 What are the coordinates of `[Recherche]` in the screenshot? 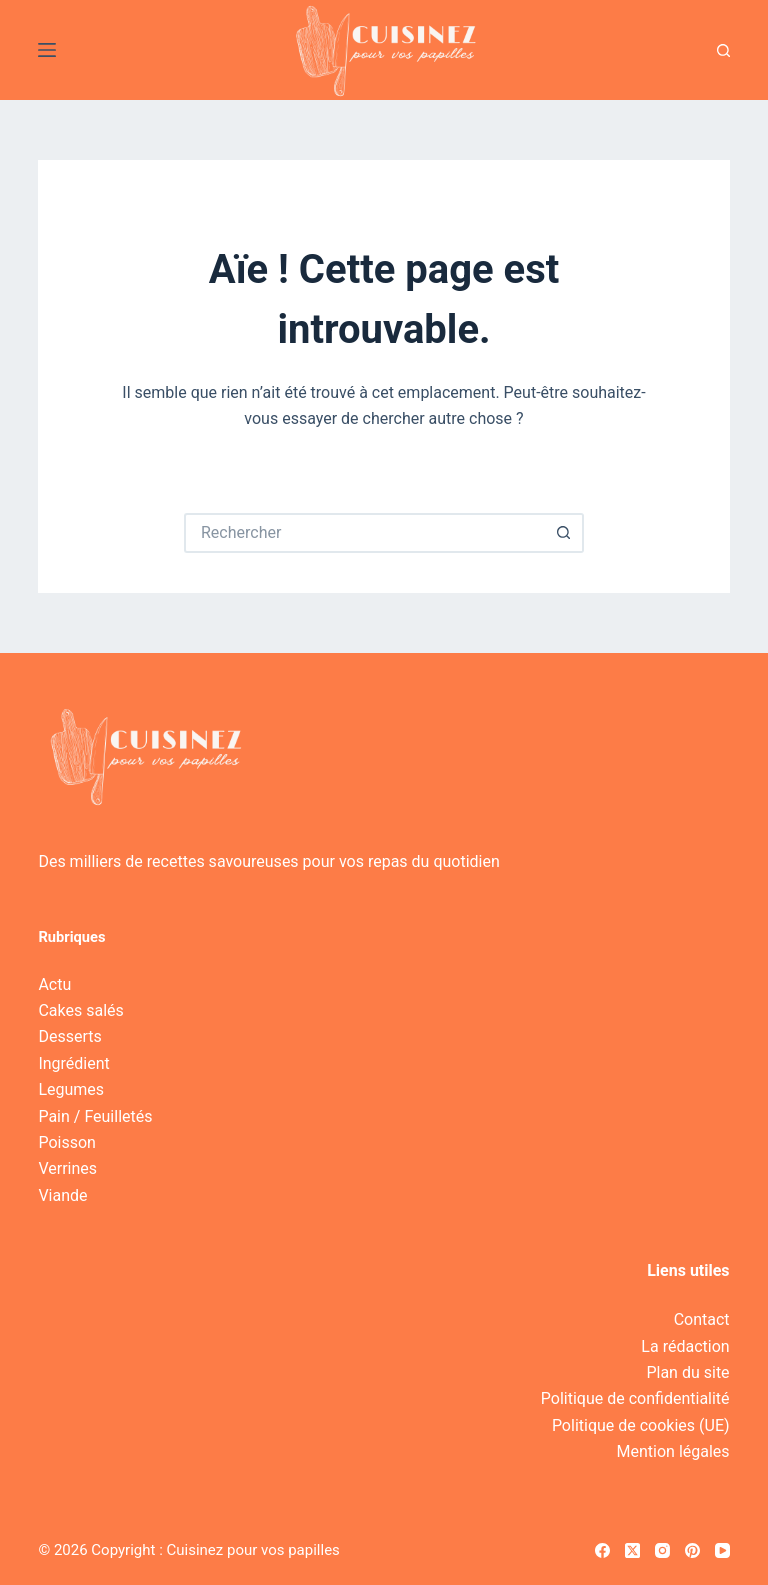 It's located at (723, 50).